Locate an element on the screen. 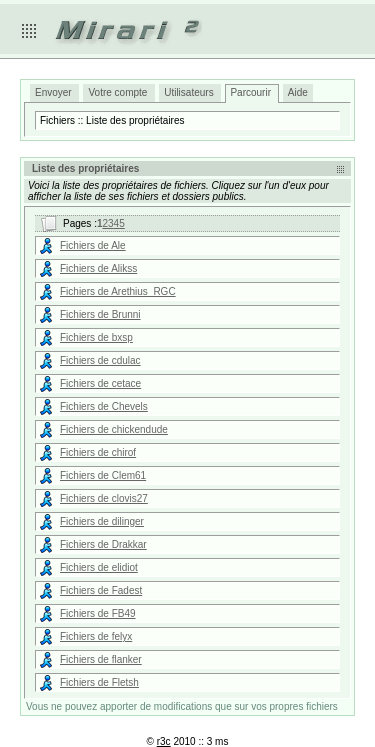  r3c is located at coordinates (164, 741).